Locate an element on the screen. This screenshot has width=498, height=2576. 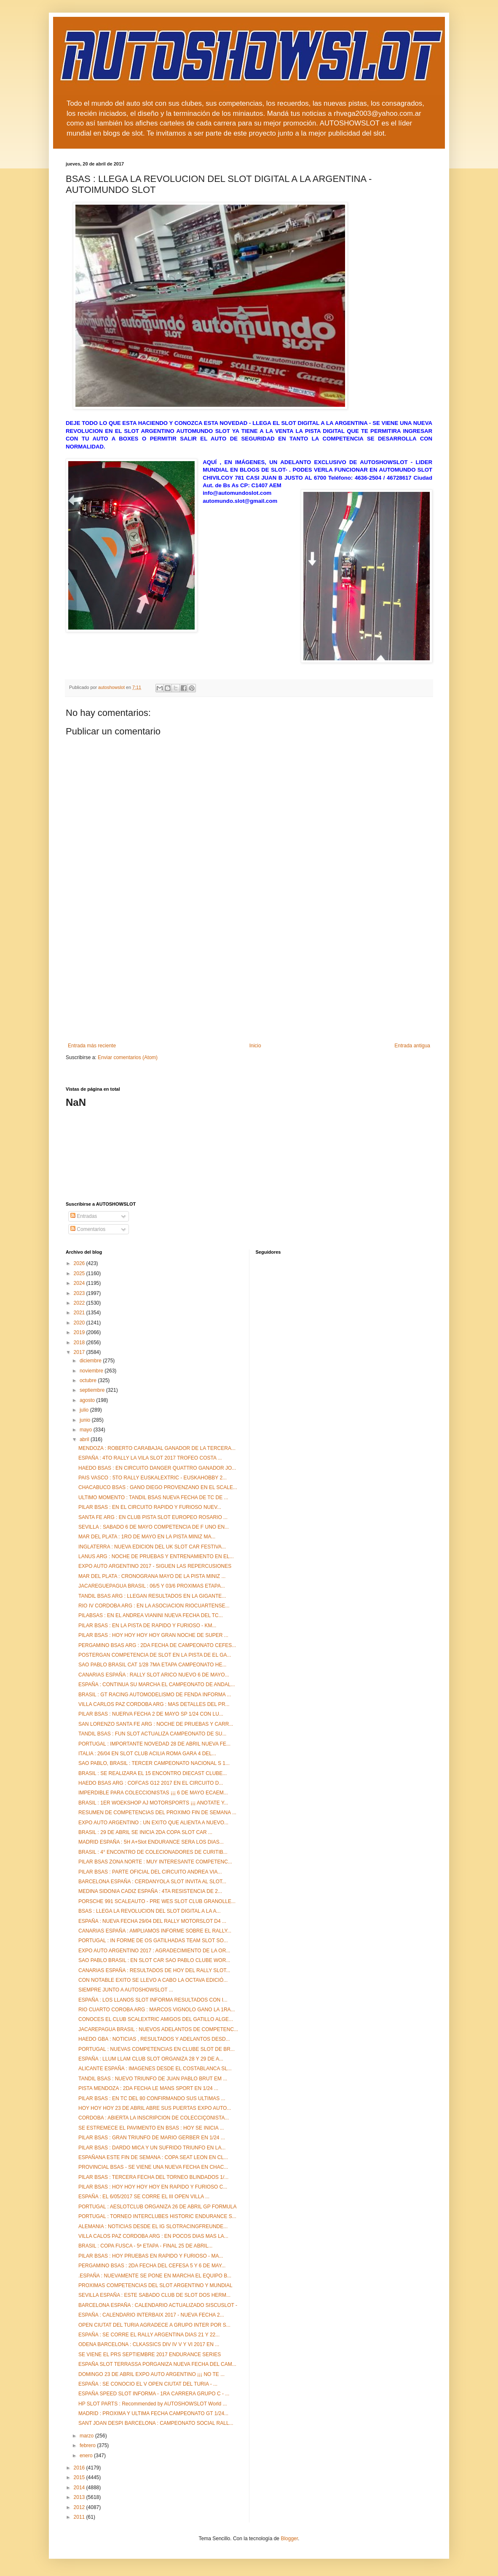
2016 is located at coordinates (80, 2468).